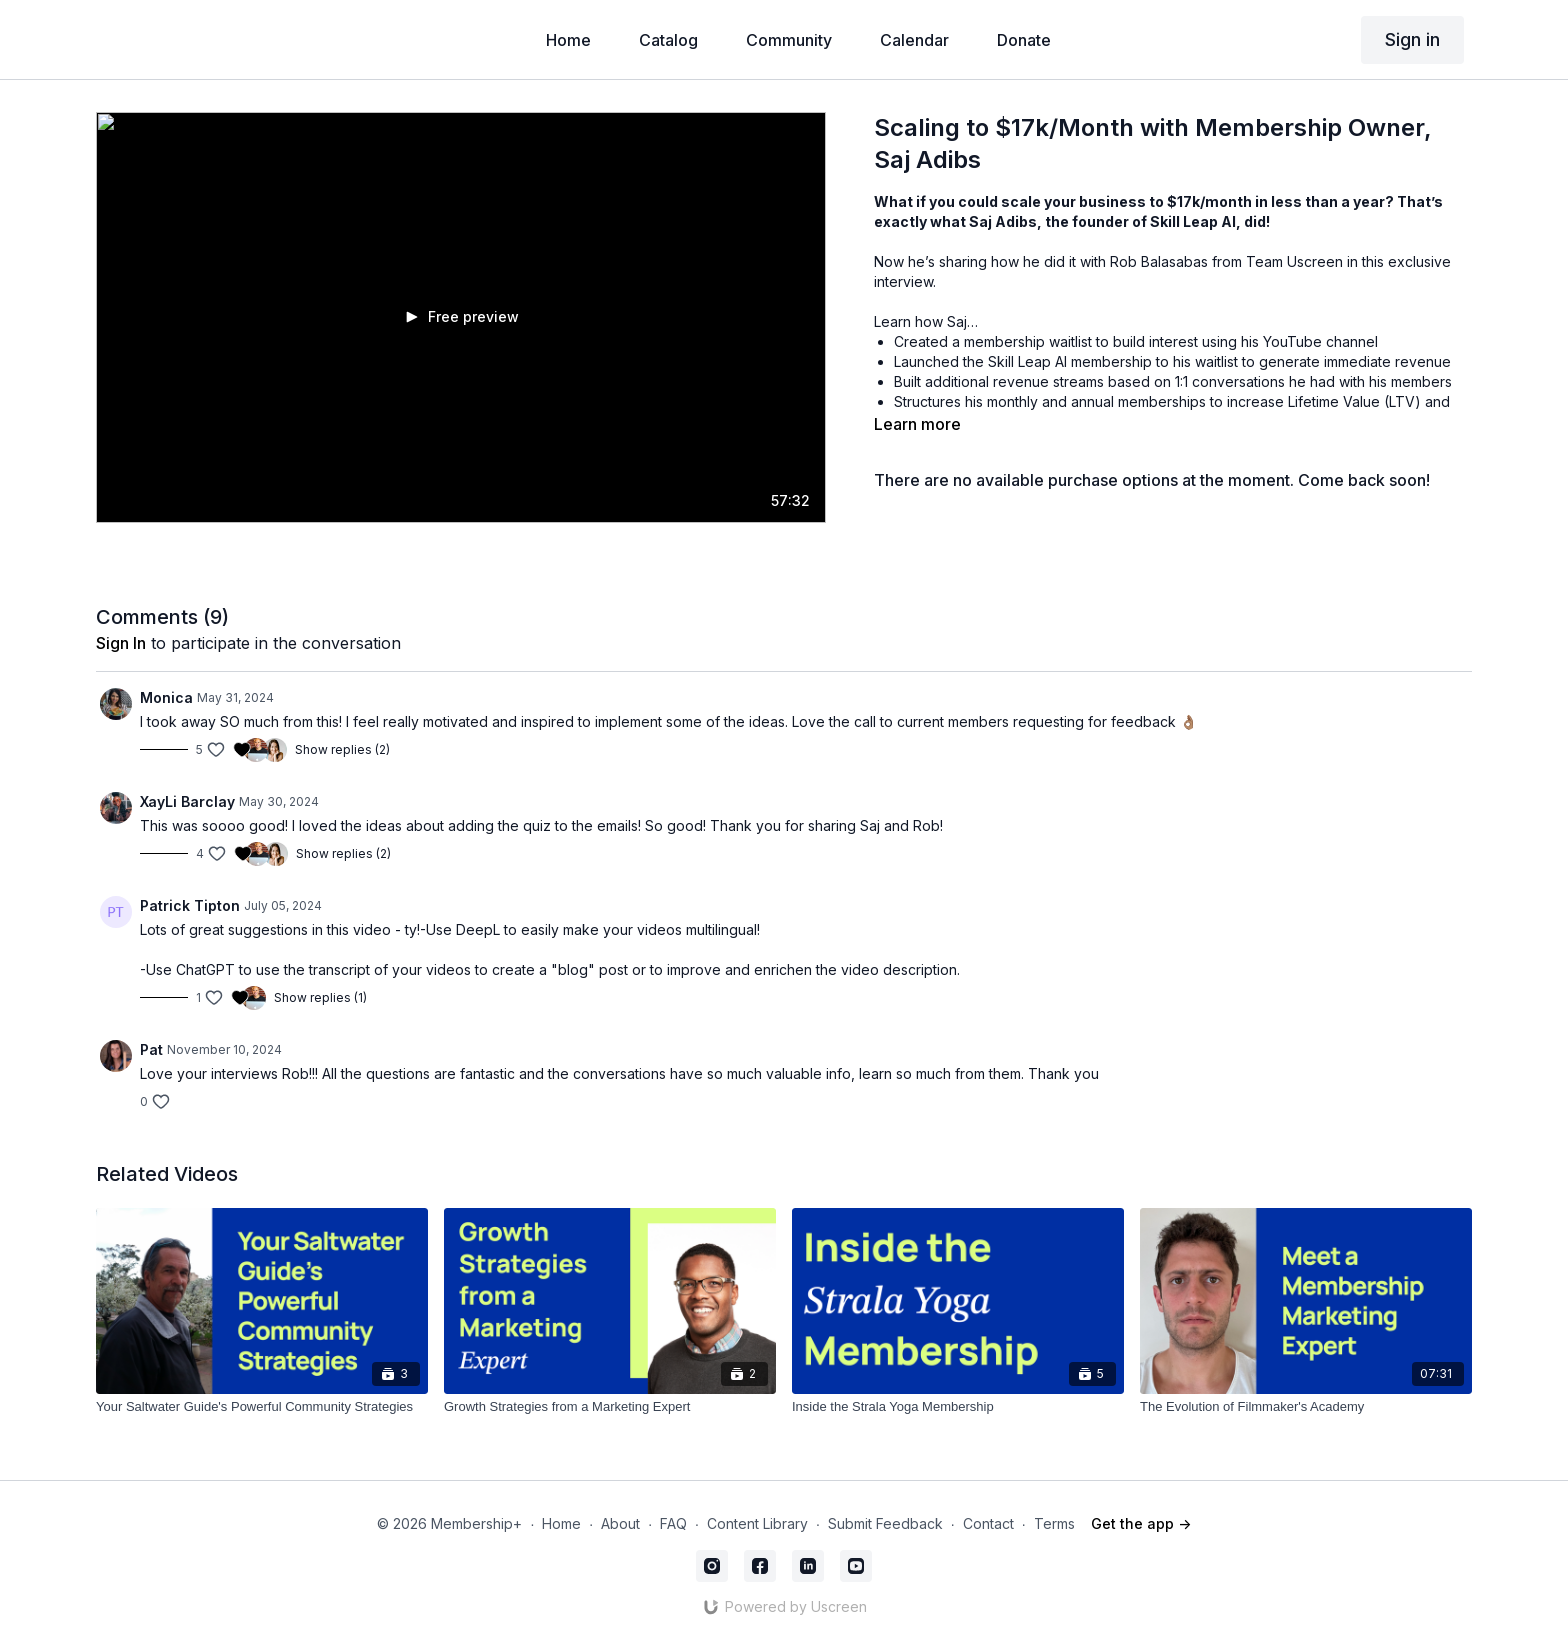  Describe the element at coordinates (620, 1523) in the screenshot. I see `About` at that location.